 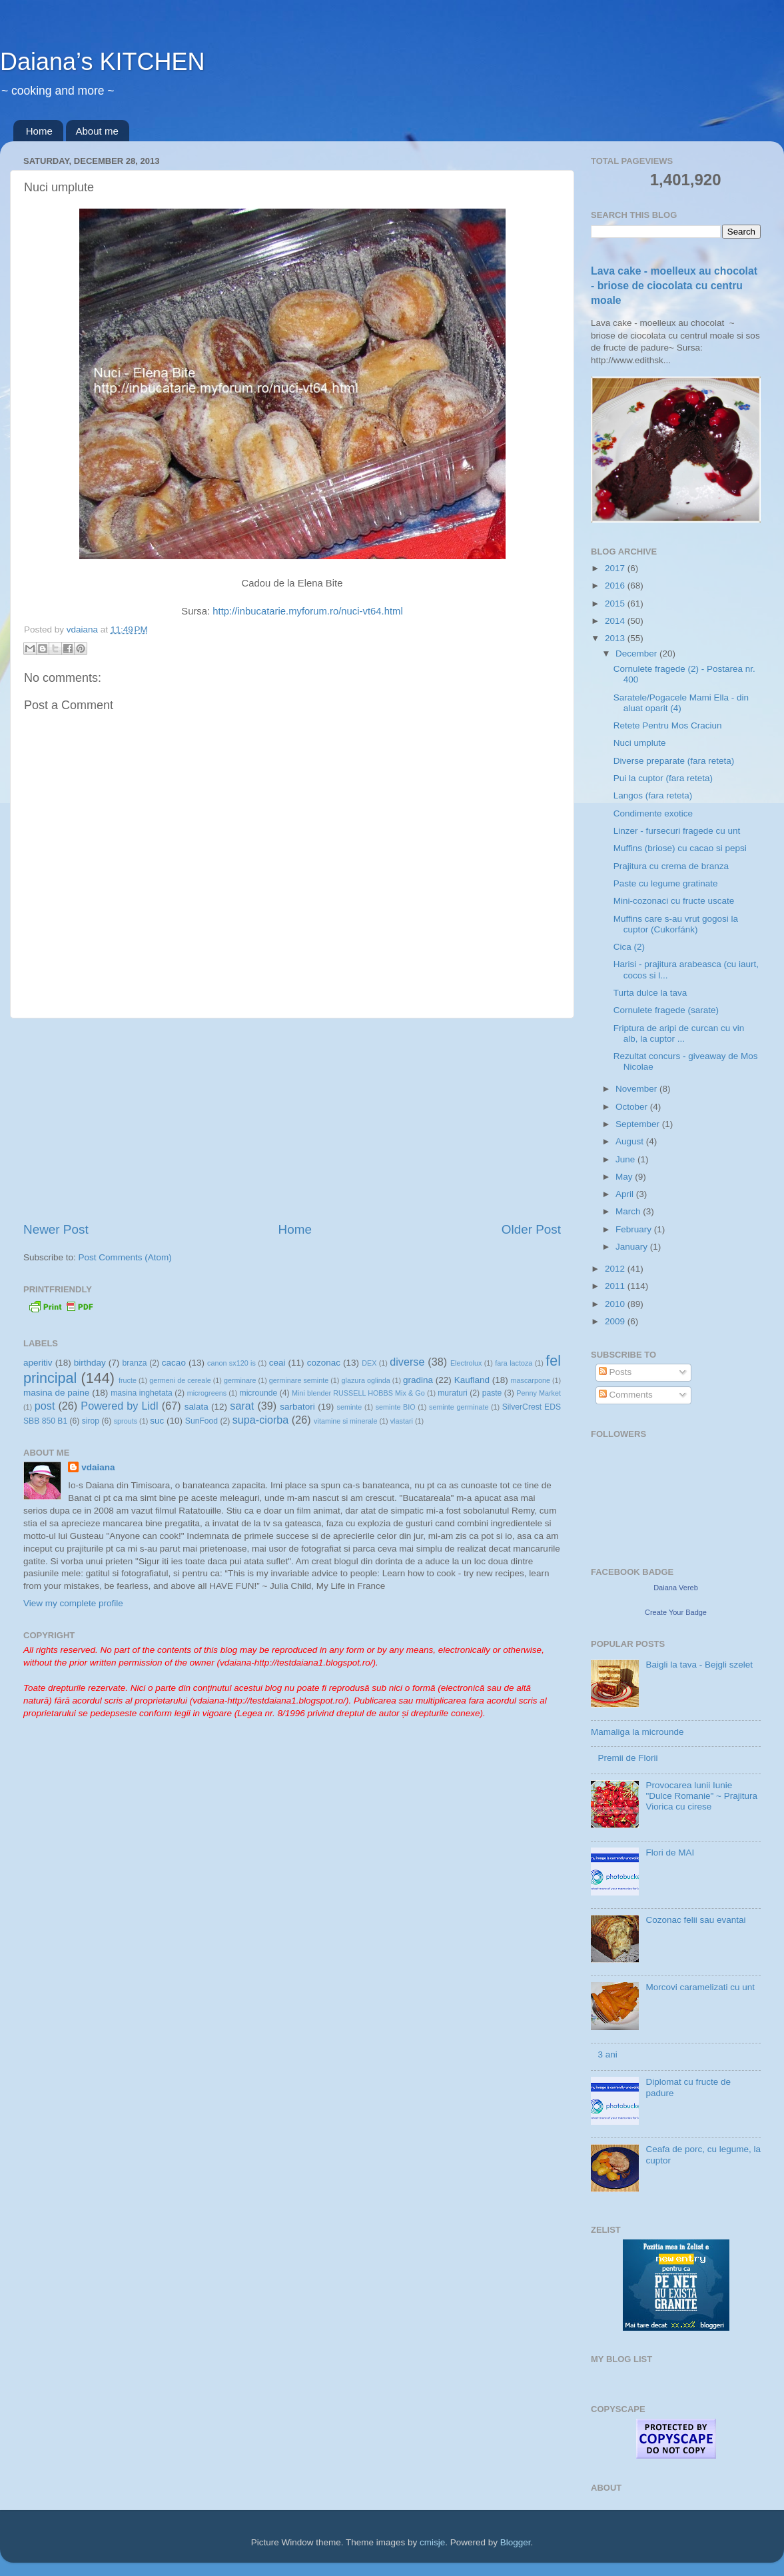 I want to click on birthday, so click(x=90, y=1363).